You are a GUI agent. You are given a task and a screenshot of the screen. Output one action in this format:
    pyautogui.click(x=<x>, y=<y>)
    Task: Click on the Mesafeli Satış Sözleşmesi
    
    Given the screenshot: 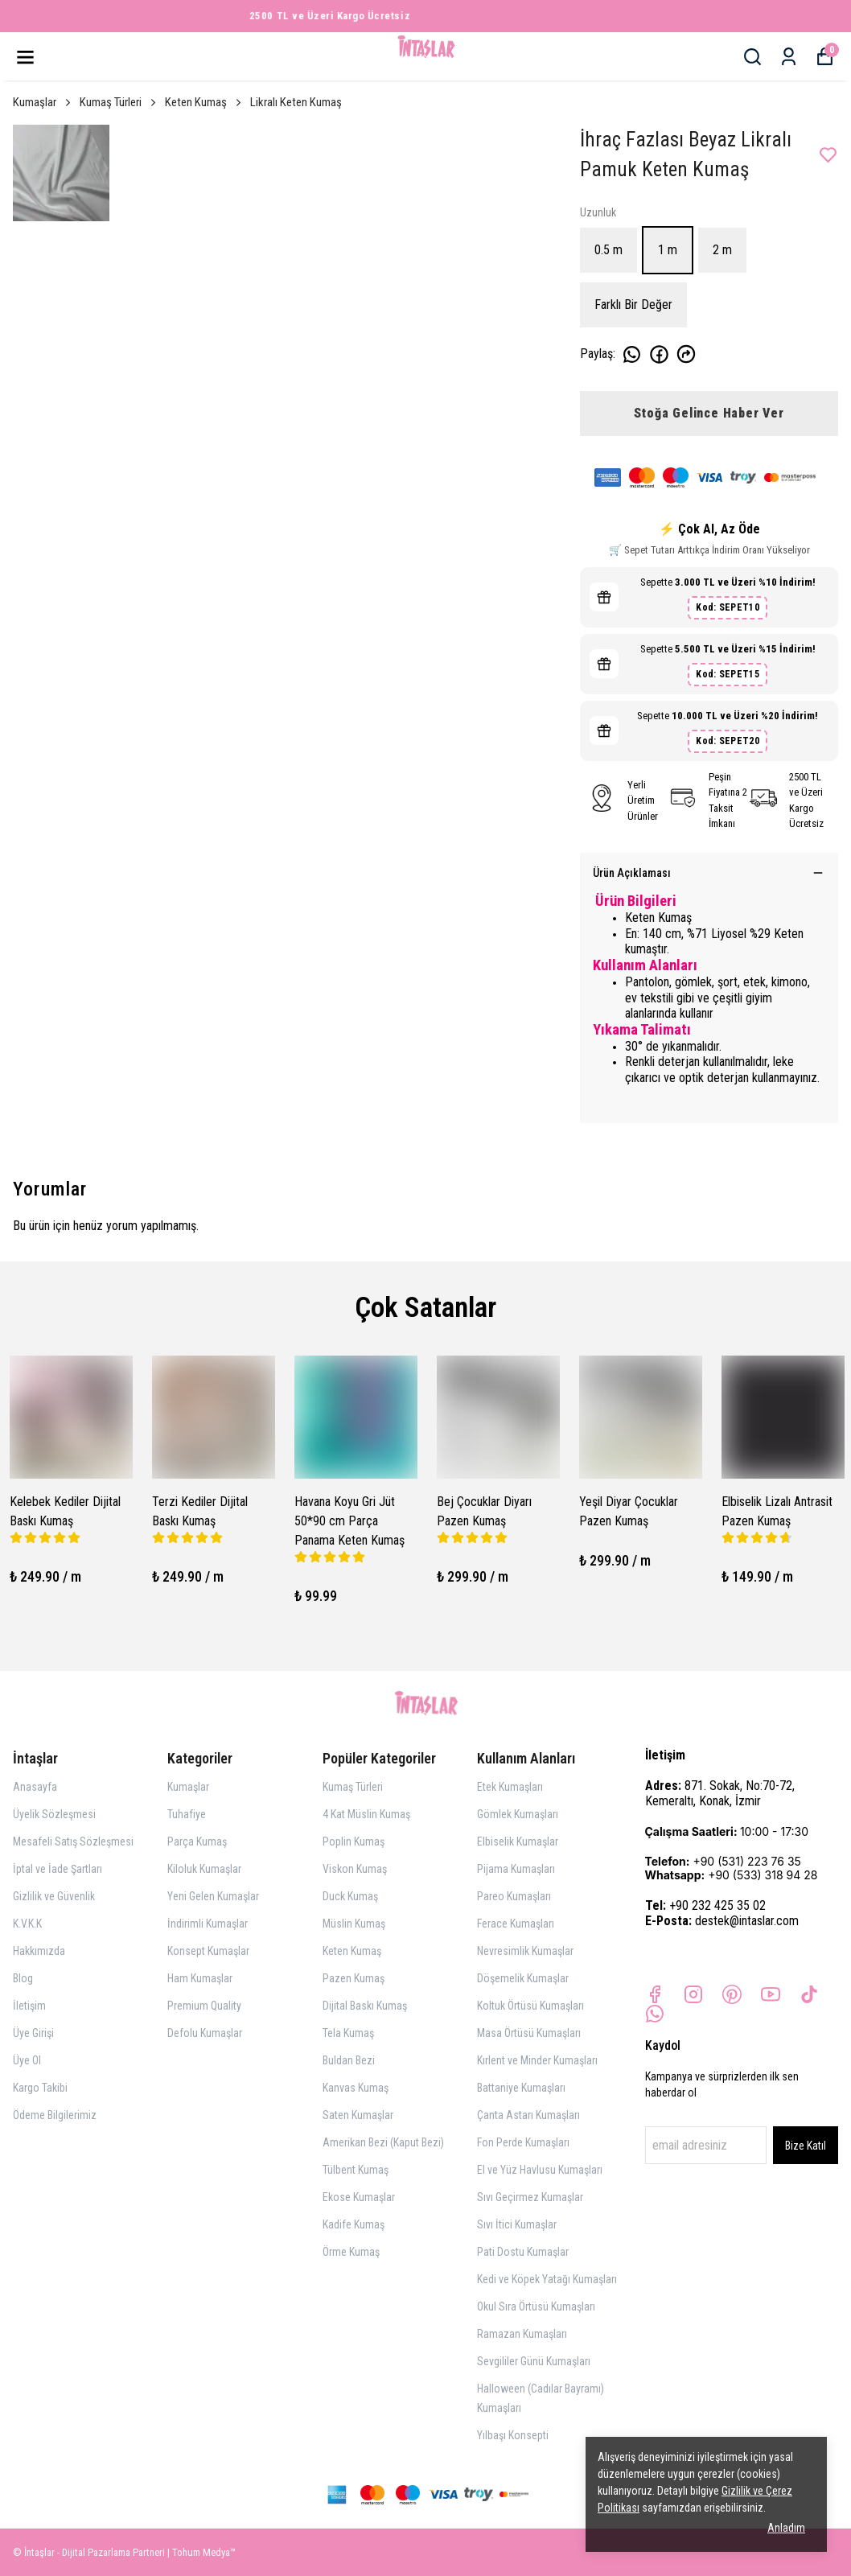 What is the action you would take?
    pyautogui.click(x=73, y=1841)
    